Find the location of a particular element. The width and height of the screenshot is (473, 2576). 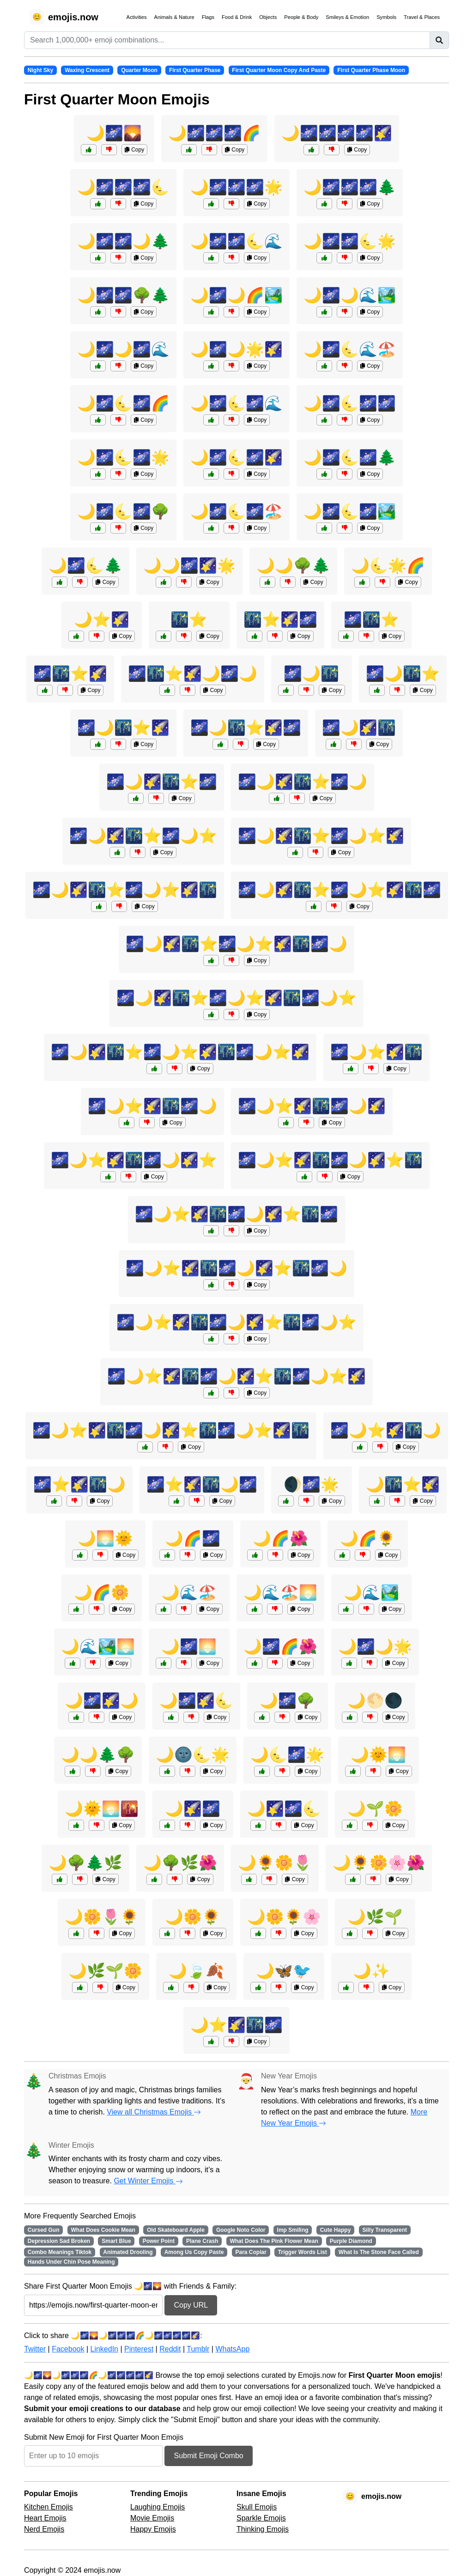

🌙🌜🌌🌟 is located at coordinates (287, 1754).